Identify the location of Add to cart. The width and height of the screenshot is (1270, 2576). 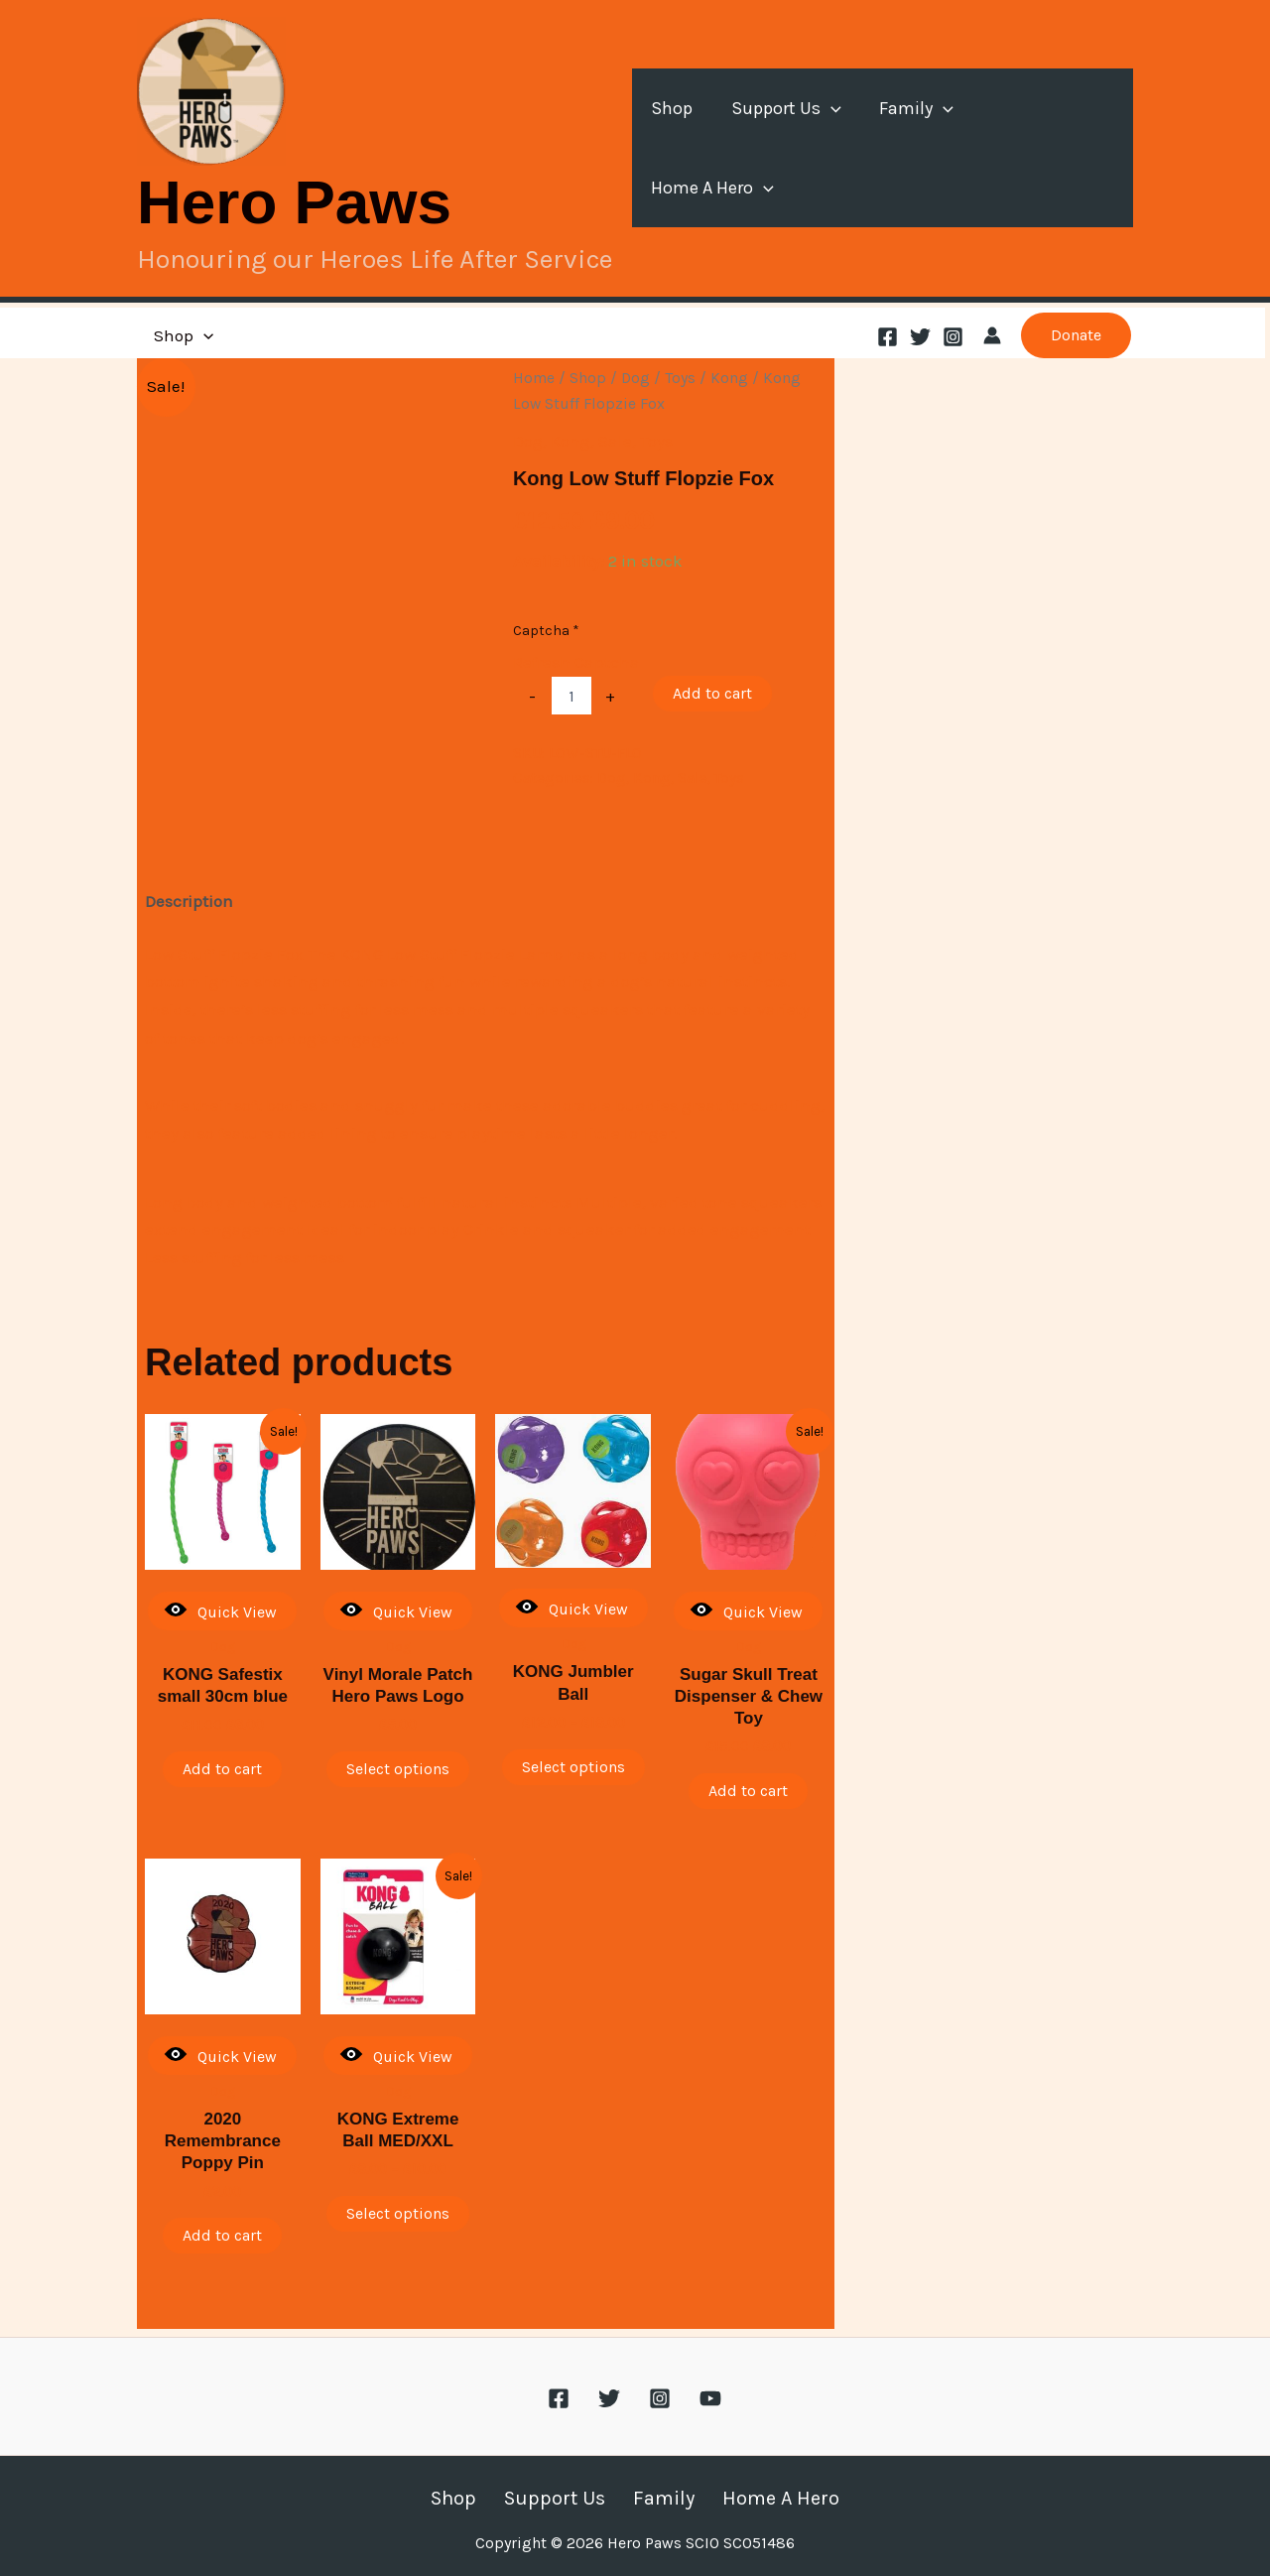
(712, 693).